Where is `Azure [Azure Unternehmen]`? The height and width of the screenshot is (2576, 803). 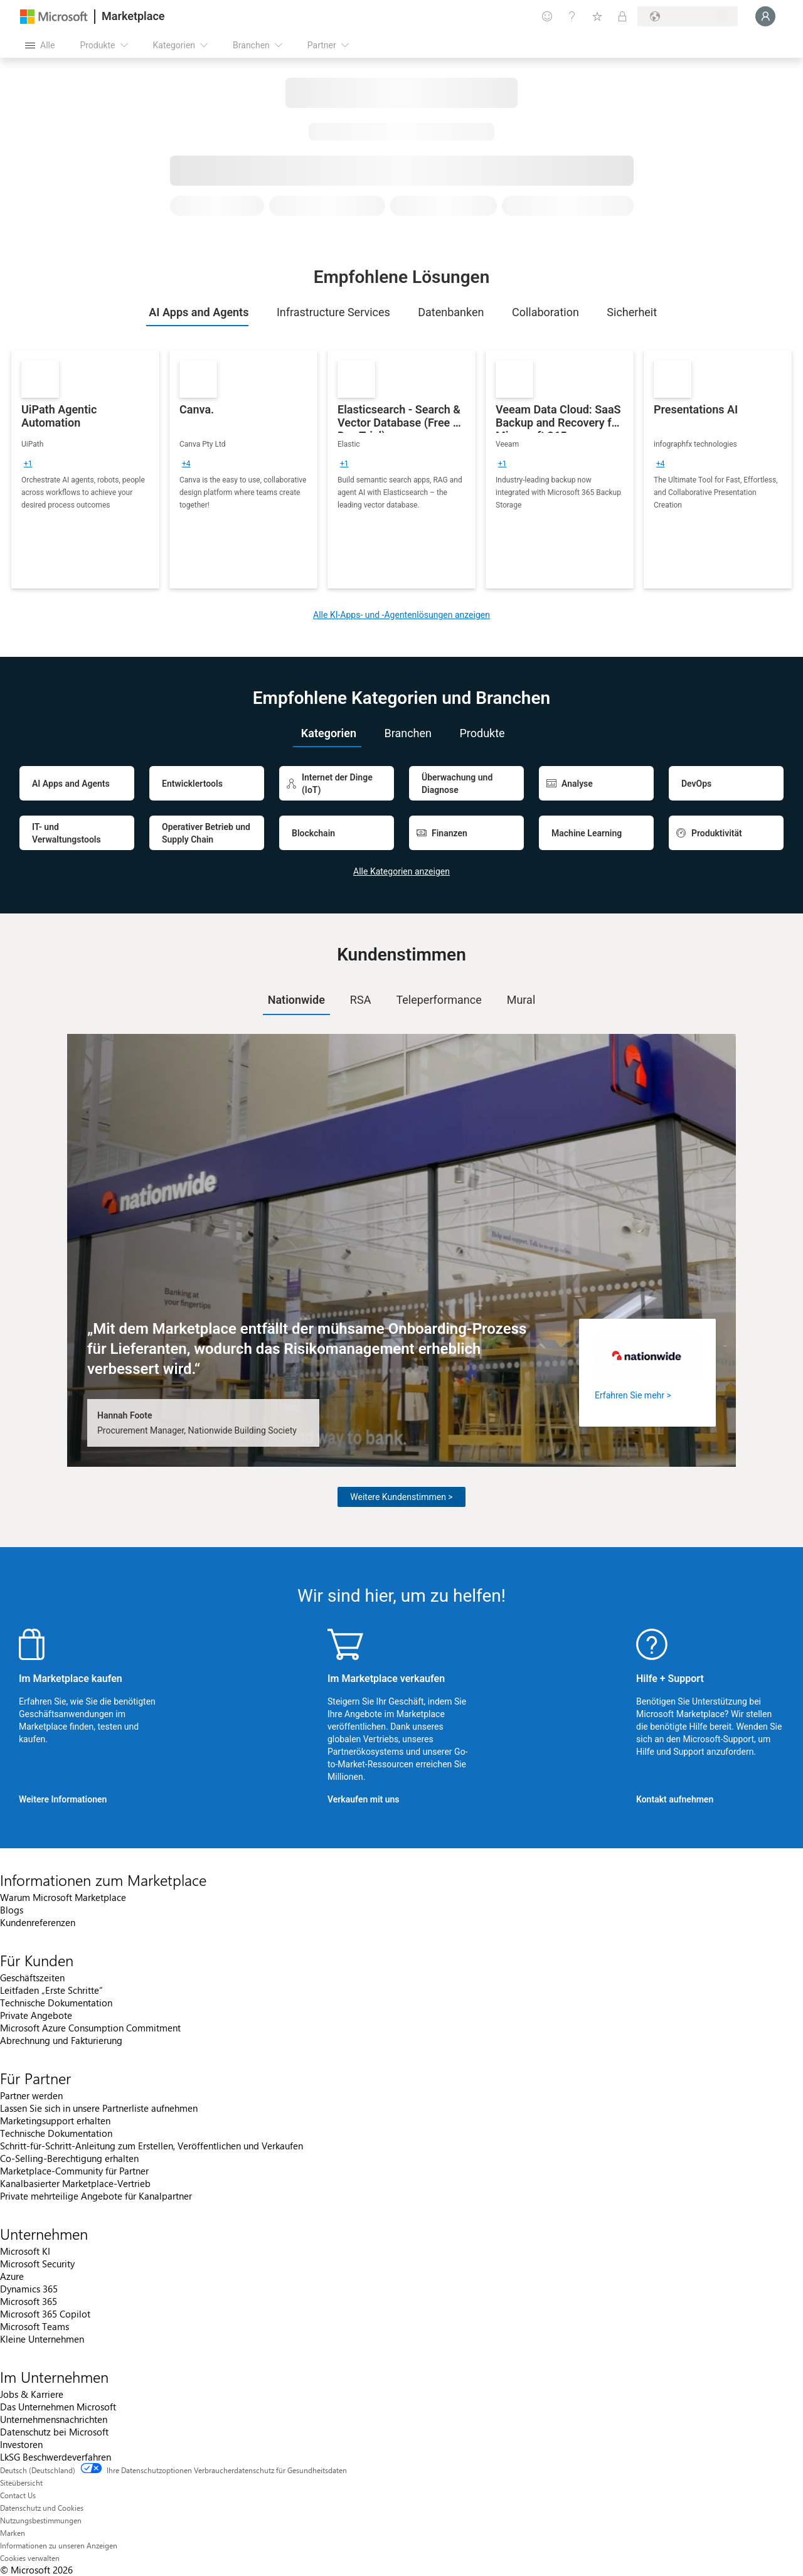
Azure [Azure Unternehmen] is located at coordinates (12, 2276).